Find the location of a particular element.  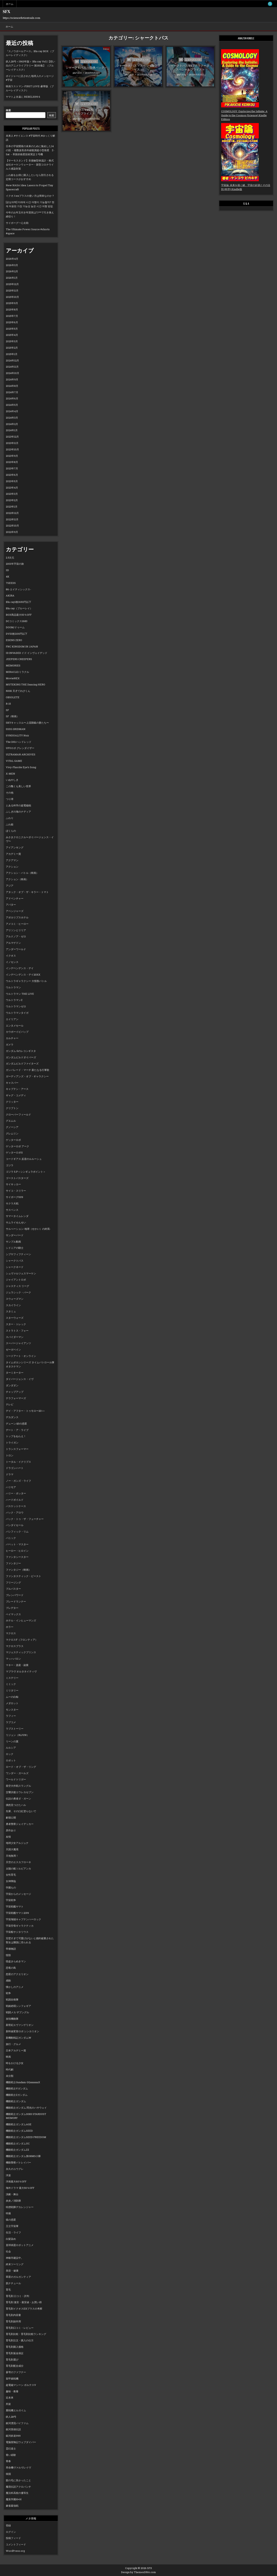

ゴジラ is located at coordinates (9, 1165).